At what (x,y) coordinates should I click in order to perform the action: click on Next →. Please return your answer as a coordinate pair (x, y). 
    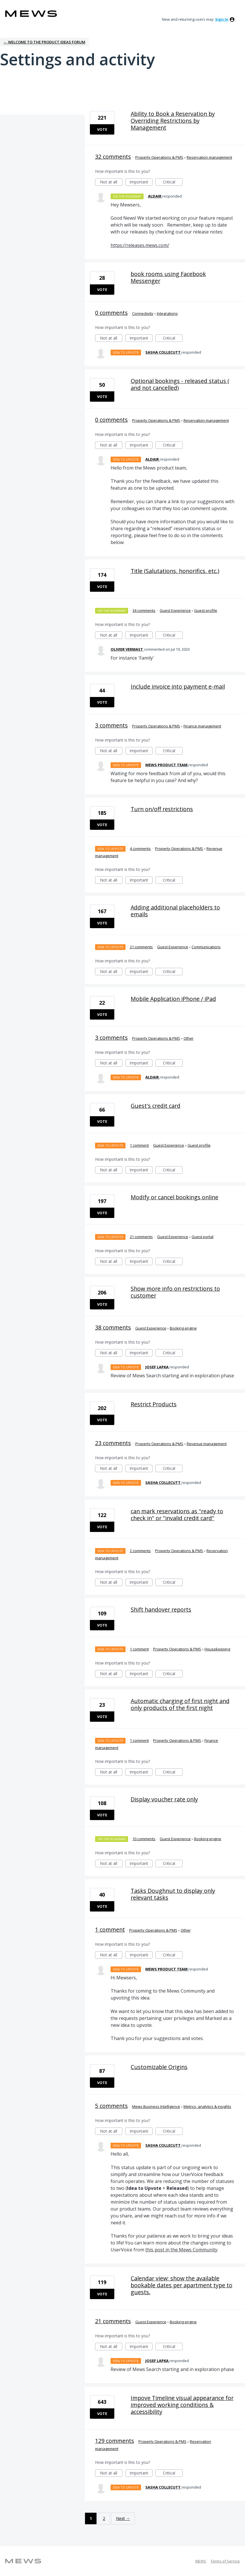
    Looking at the image, I should click on (123, 2518).